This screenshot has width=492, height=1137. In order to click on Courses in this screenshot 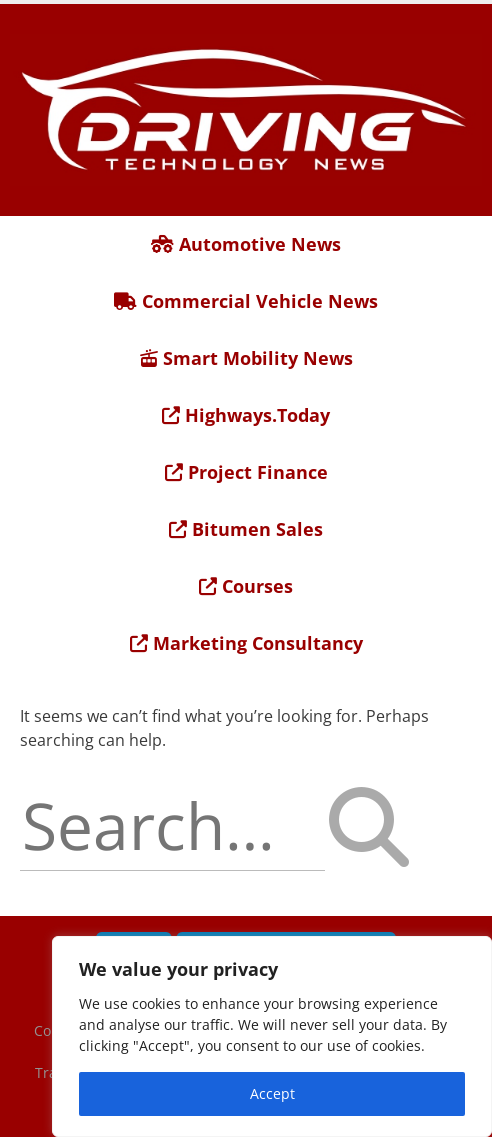, I will do `click(246, 586)`.